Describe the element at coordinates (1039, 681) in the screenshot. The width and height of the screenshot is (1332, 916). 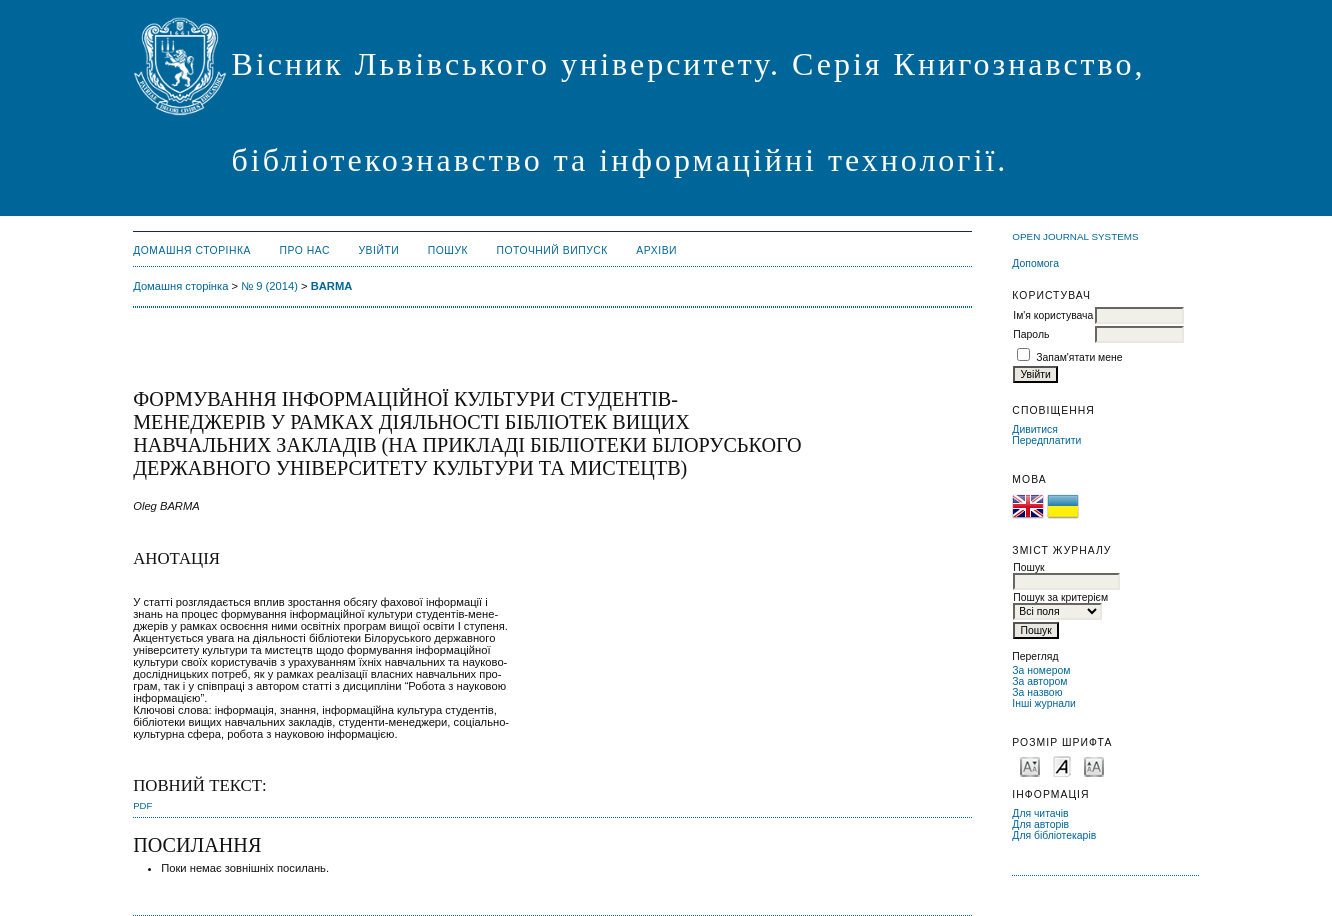
I see `За автором` at that location.